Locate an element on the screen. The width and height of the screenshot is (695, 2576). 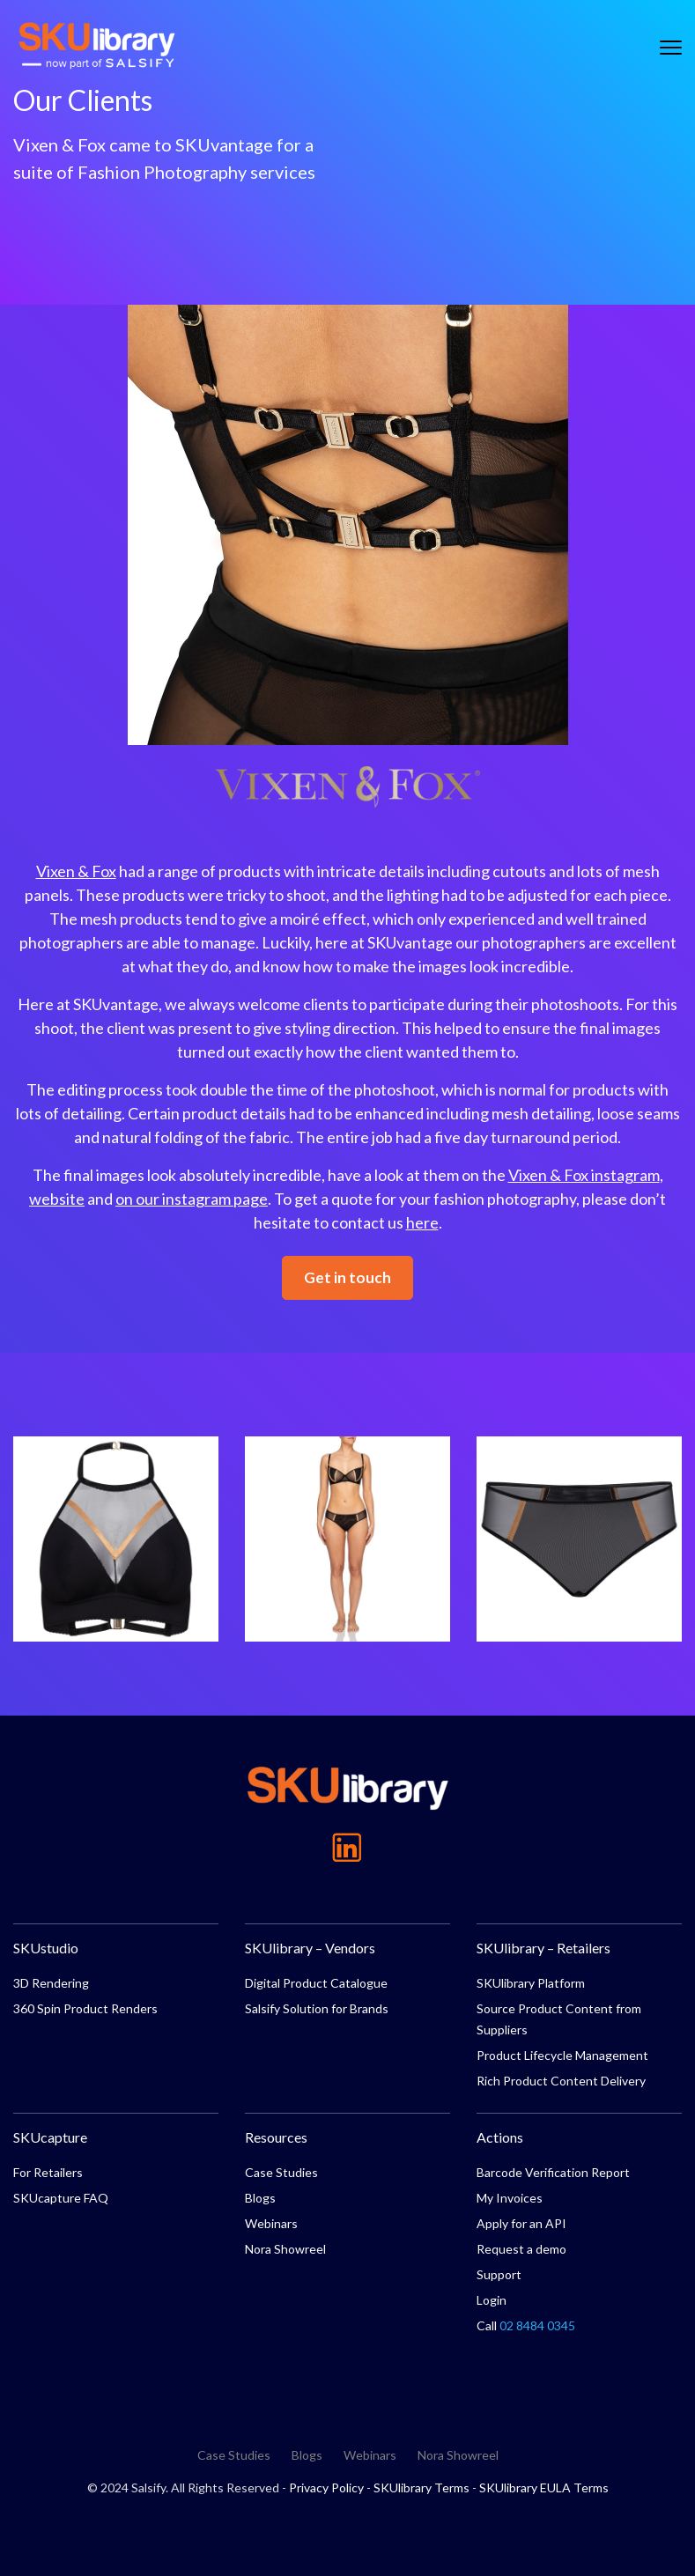
Privacy Policy is located at coordinates (326, 2487).